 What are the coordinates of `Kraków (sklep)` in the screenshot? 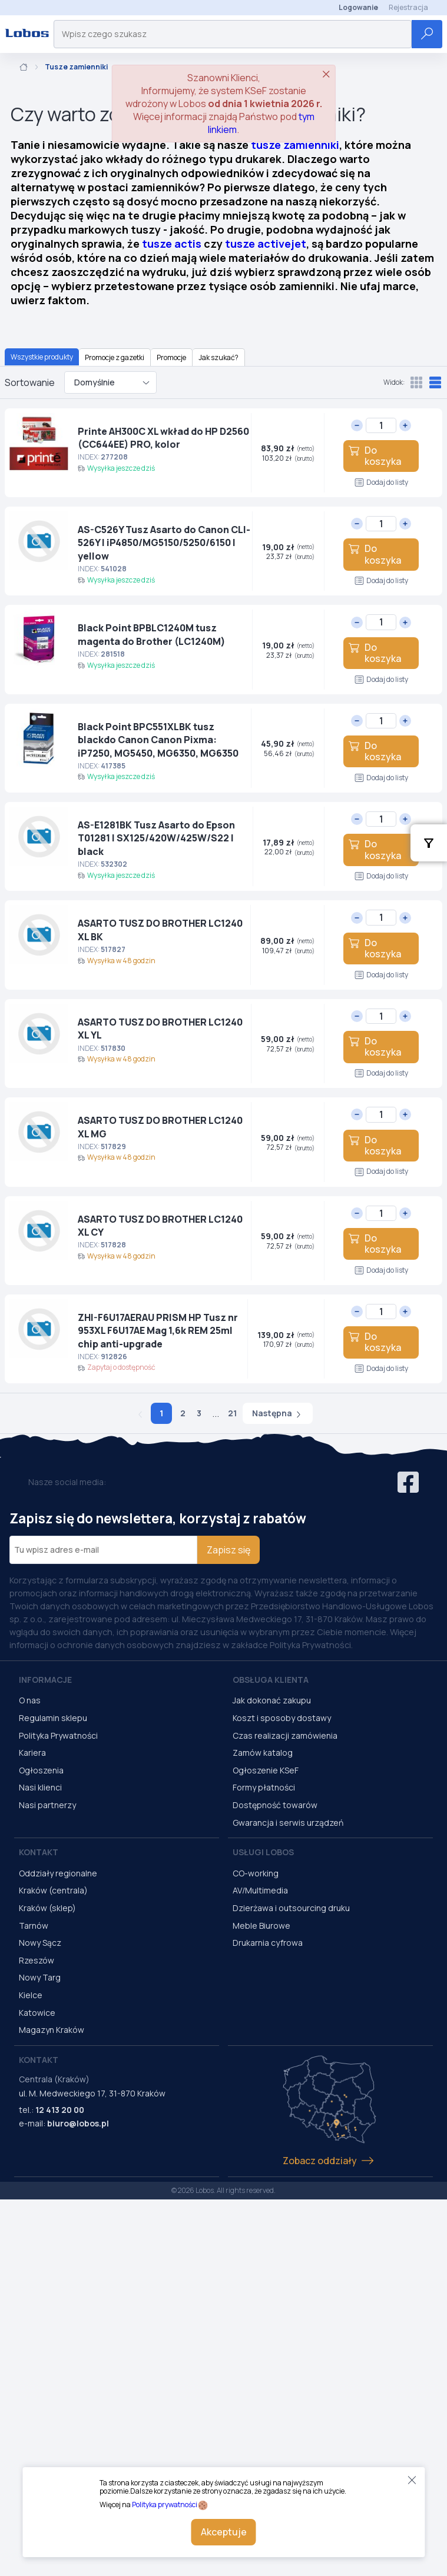 It's located at (47, 1907).